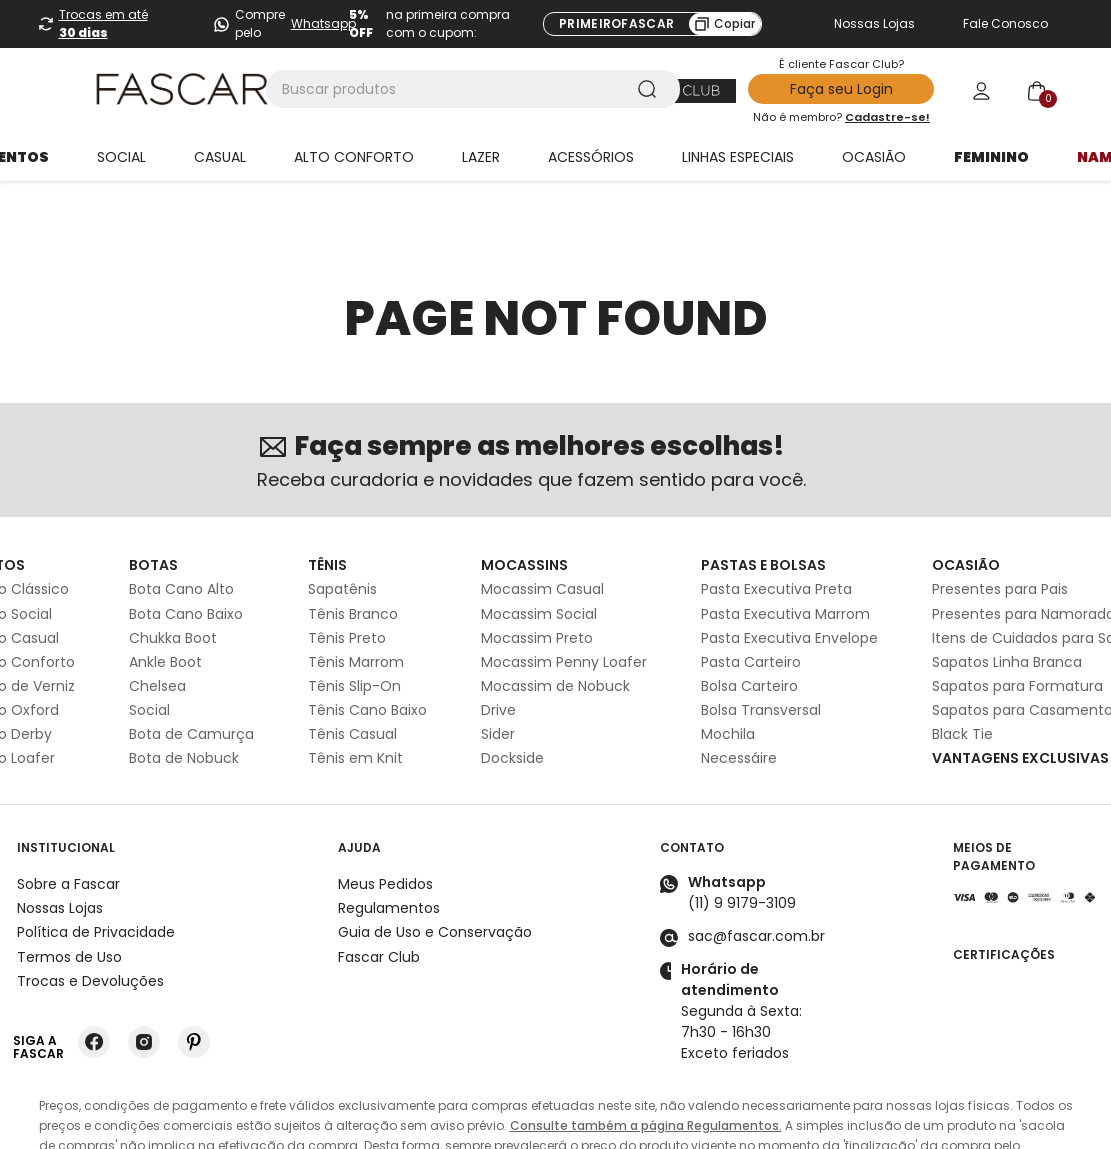 The image size is (1111, 1149). What do you see at coordinates (103, 23) in the screenshot?
I see `Trocas em até` at bounding box center [103, 23].